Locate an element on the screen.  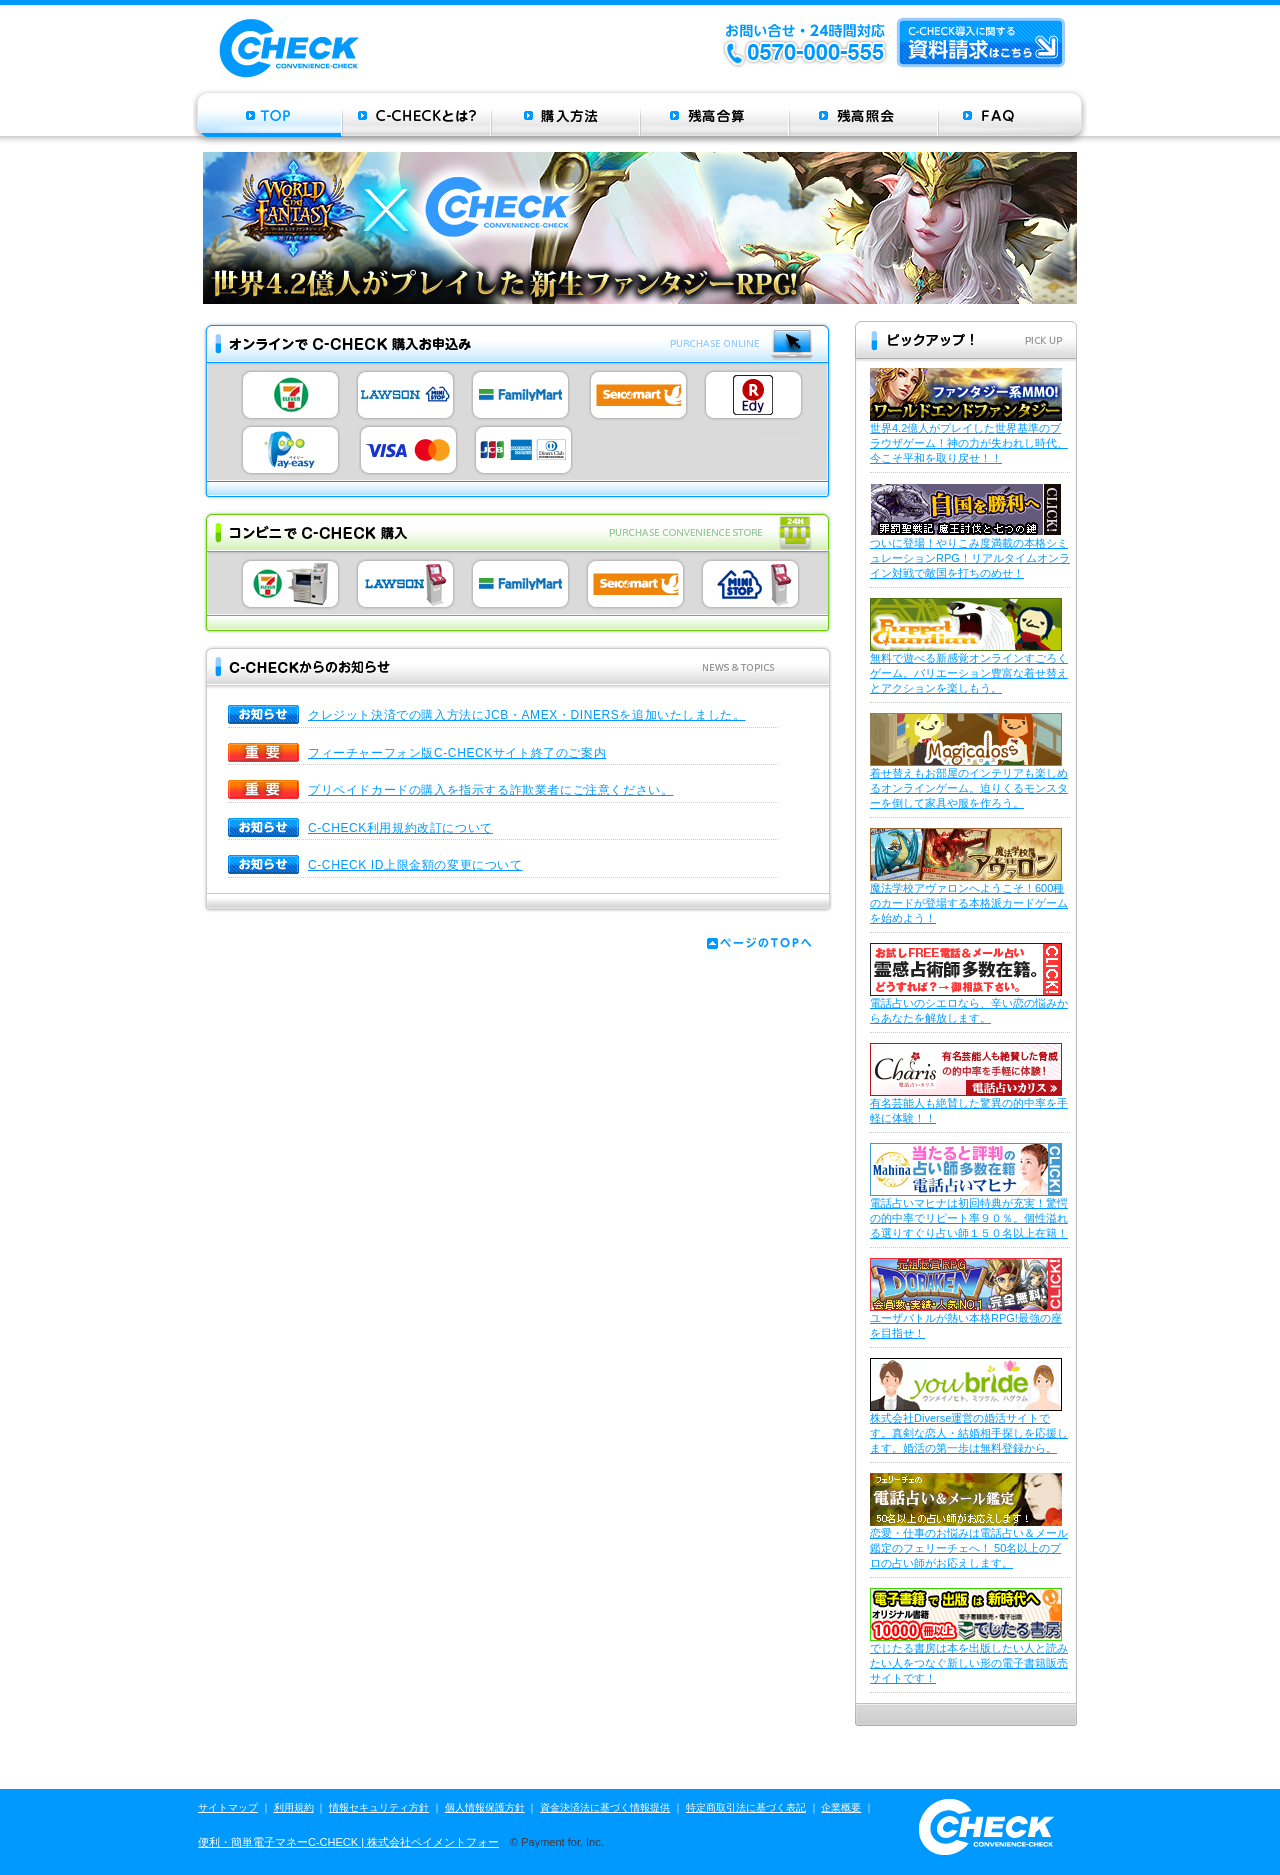
C-CHECK利用規約改訂について is located at coordinates (400, 828).